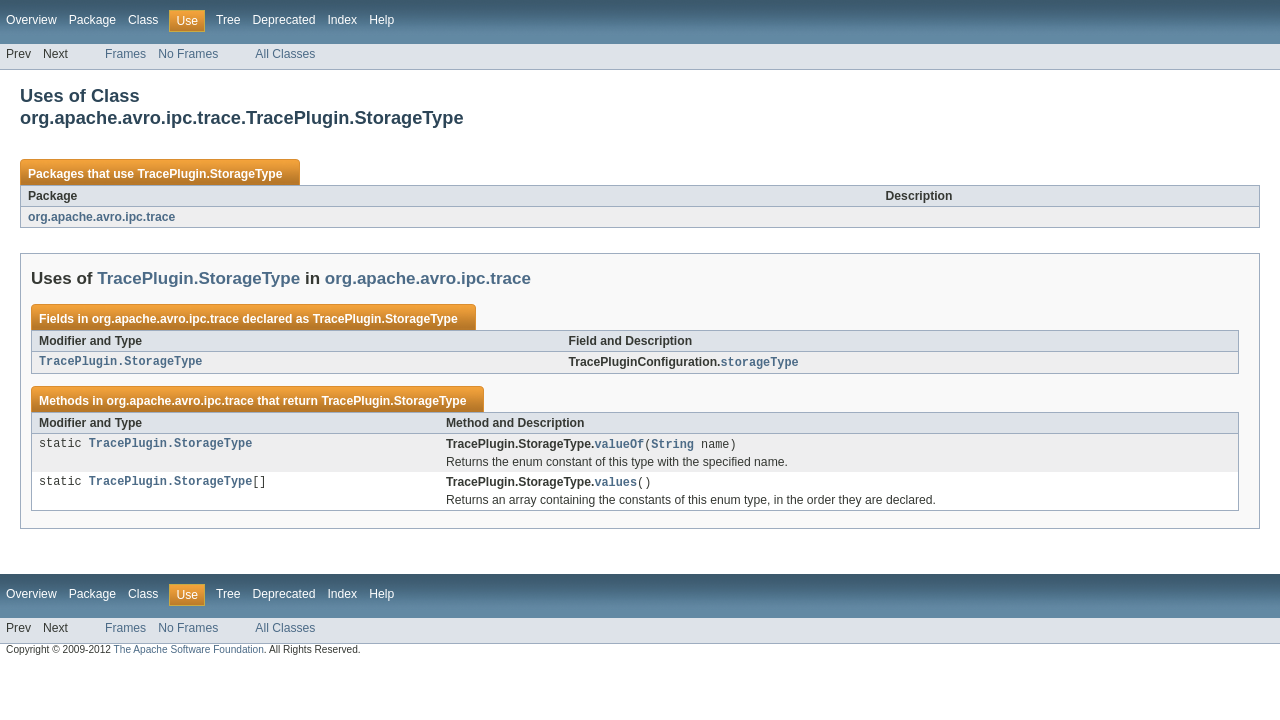 The width and height of the screenshot is (1280, 720). What do you see at coordinates (143, 20) in the screenshot?
I see `Class` at bounding box center [143, 20].